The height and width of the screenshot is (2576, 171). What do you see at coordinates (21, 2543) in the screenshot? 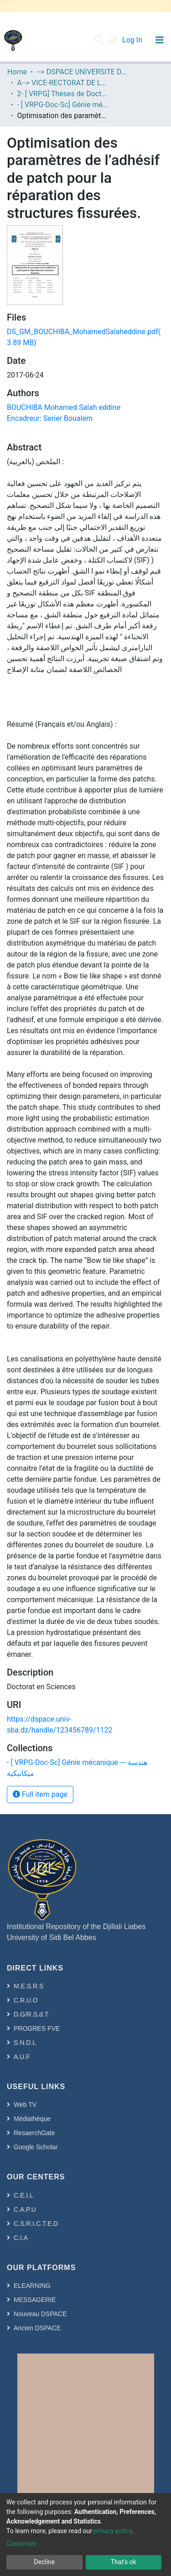
I see `Customize` at bounding box center [21, 2543].